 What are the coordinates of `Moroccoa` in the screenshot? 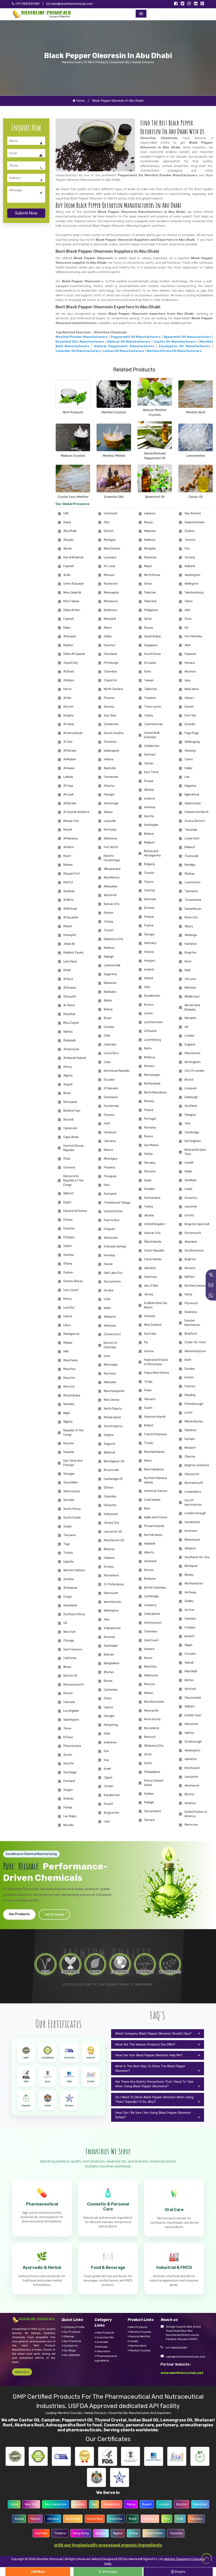 It's located at (188, 1825).